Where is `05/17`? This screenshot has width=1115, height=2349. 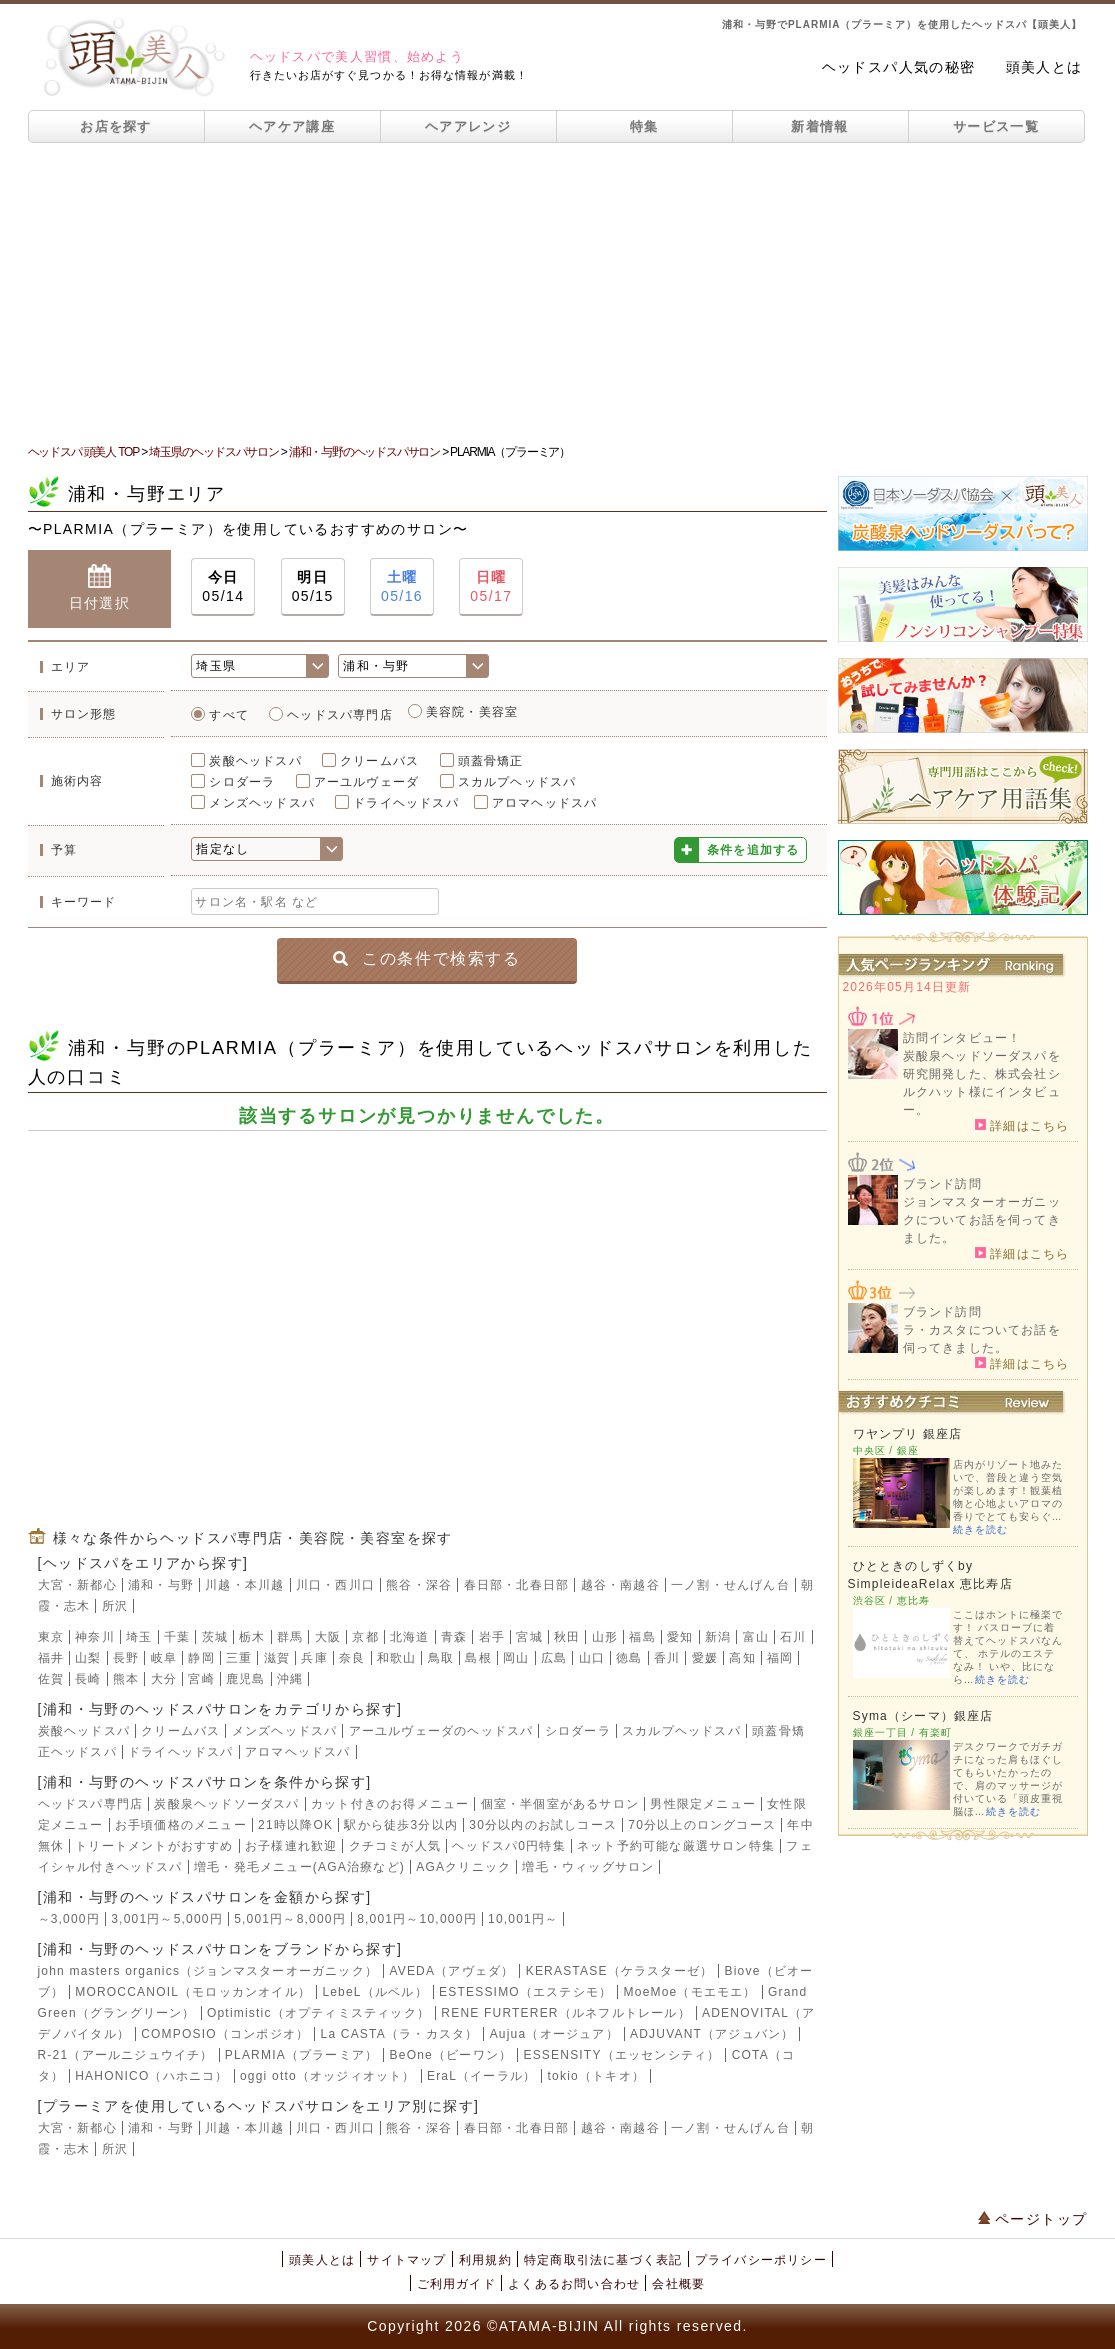
05/17 is located at coordinates (491, 585).